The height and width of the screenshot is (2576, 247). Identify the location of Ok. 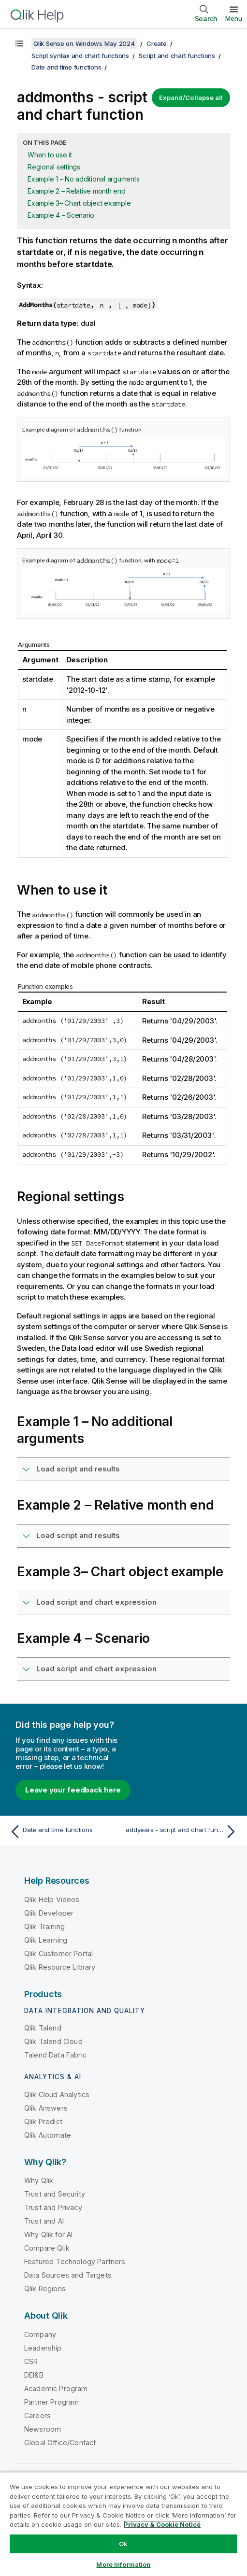
(123, 2544).